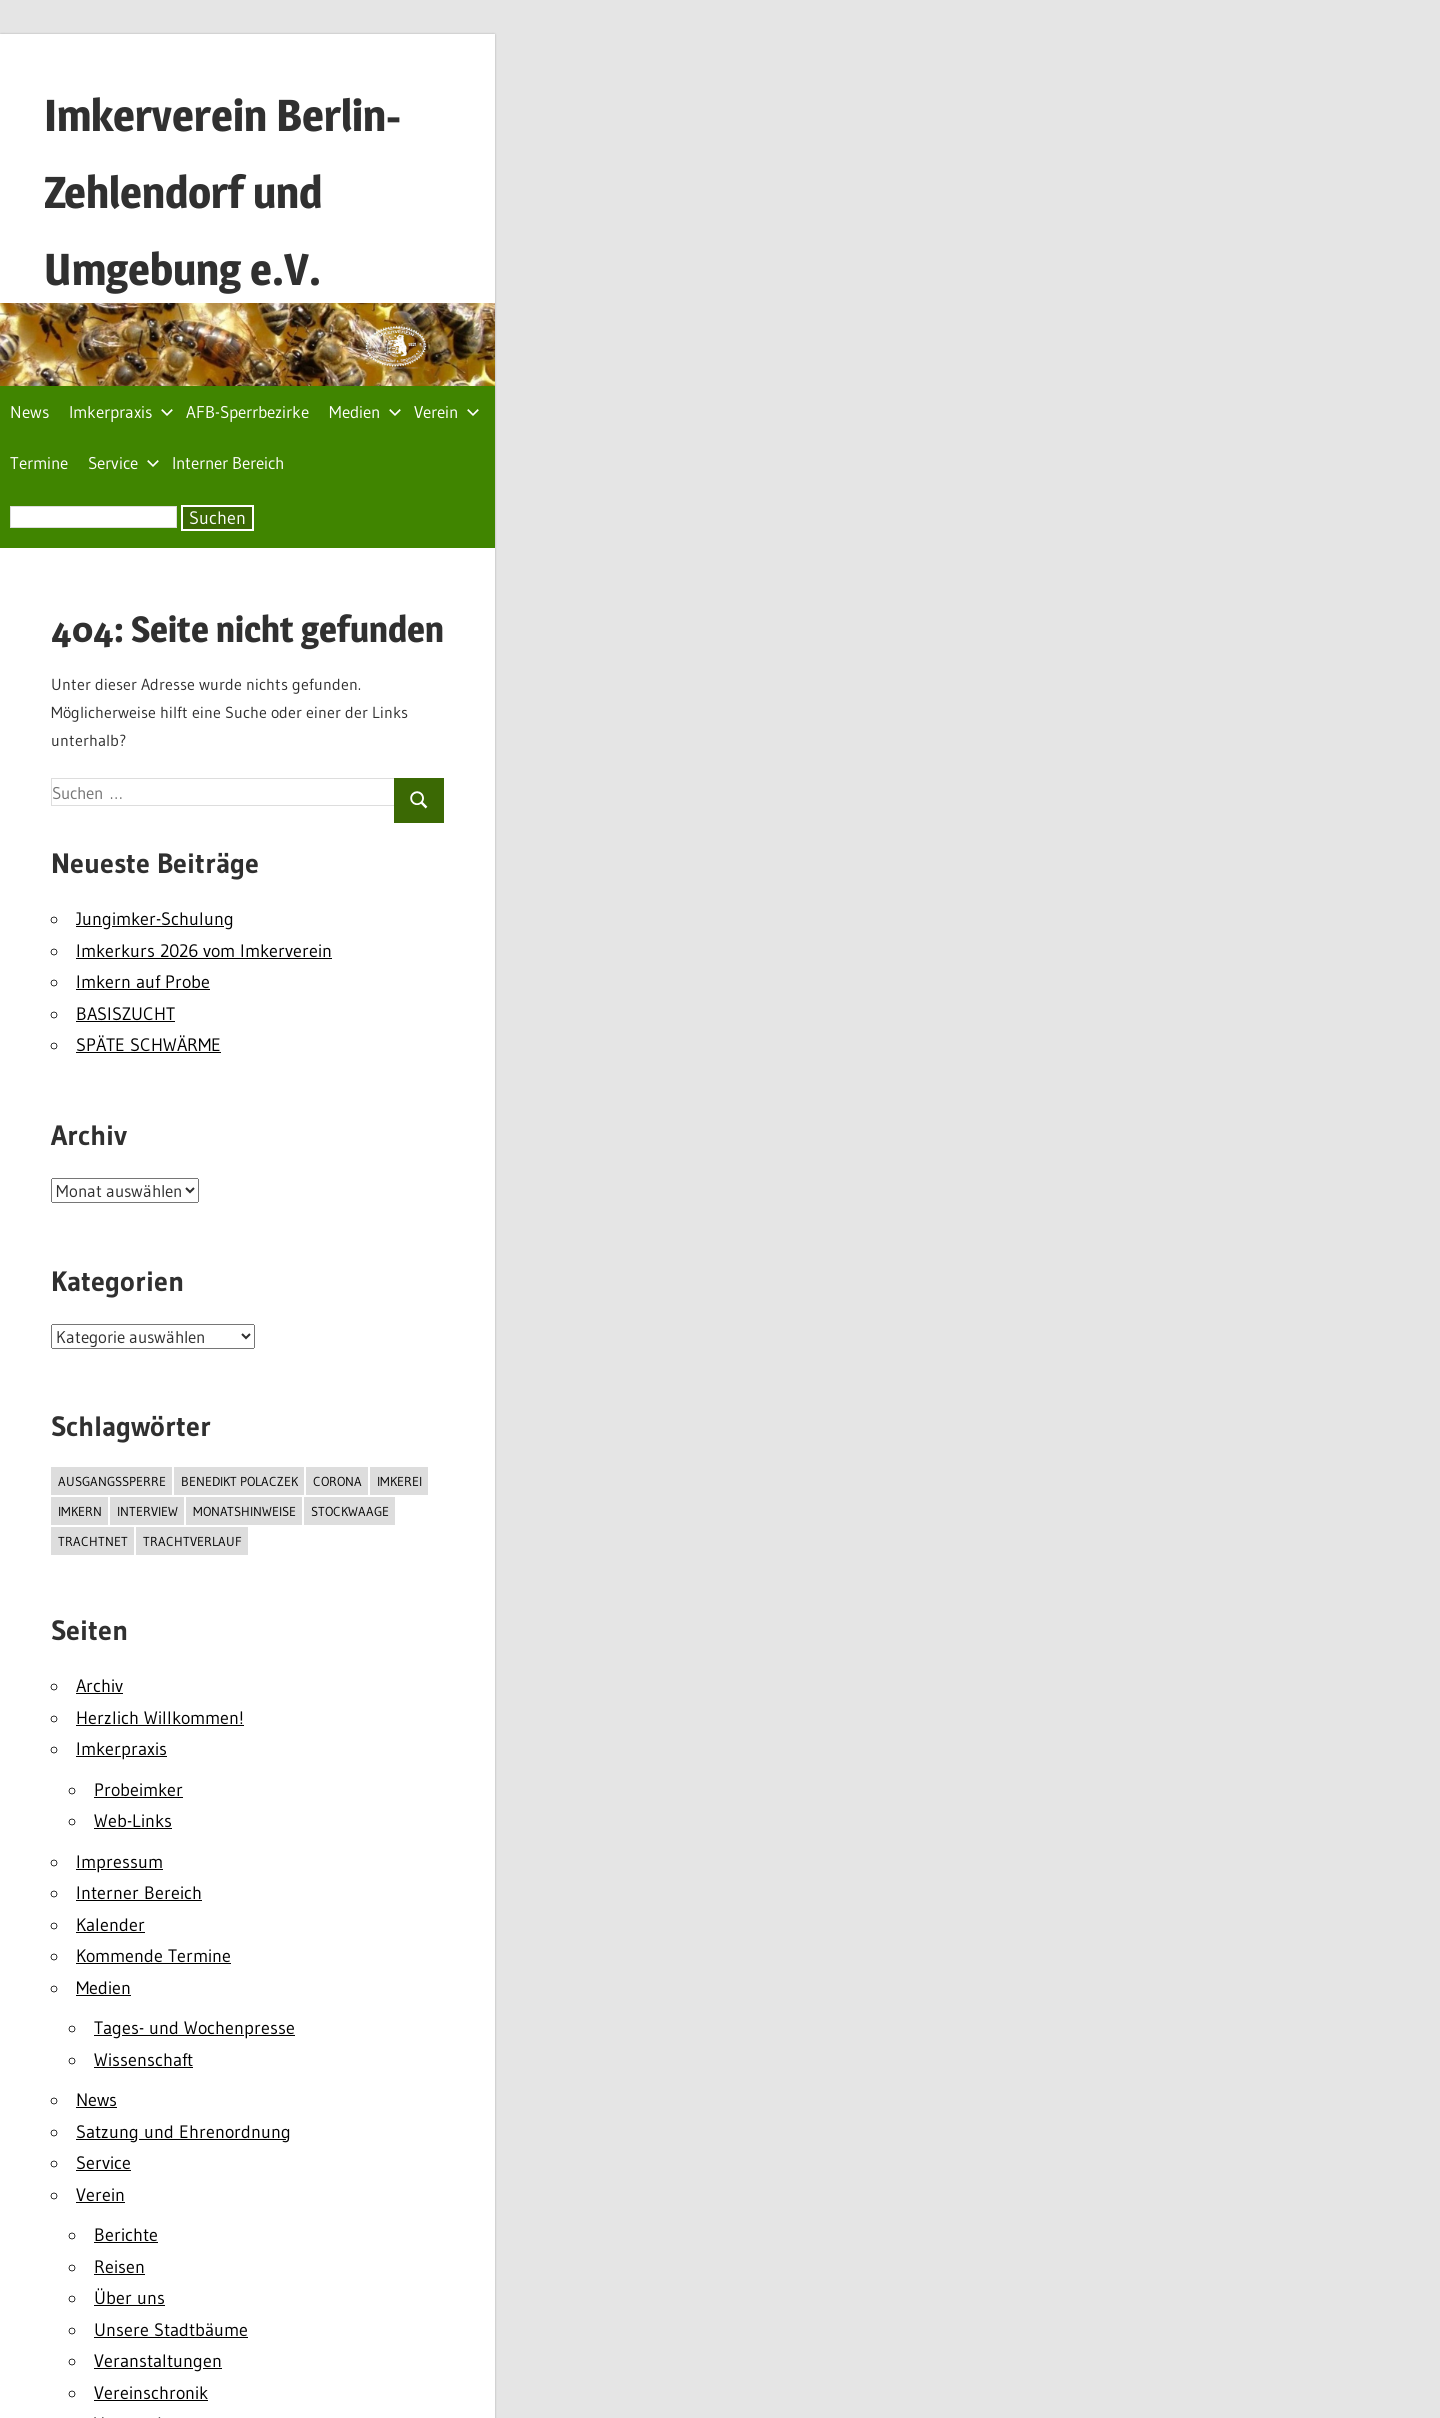  I want to click on BASISZUCHT, so click(125, 1014).